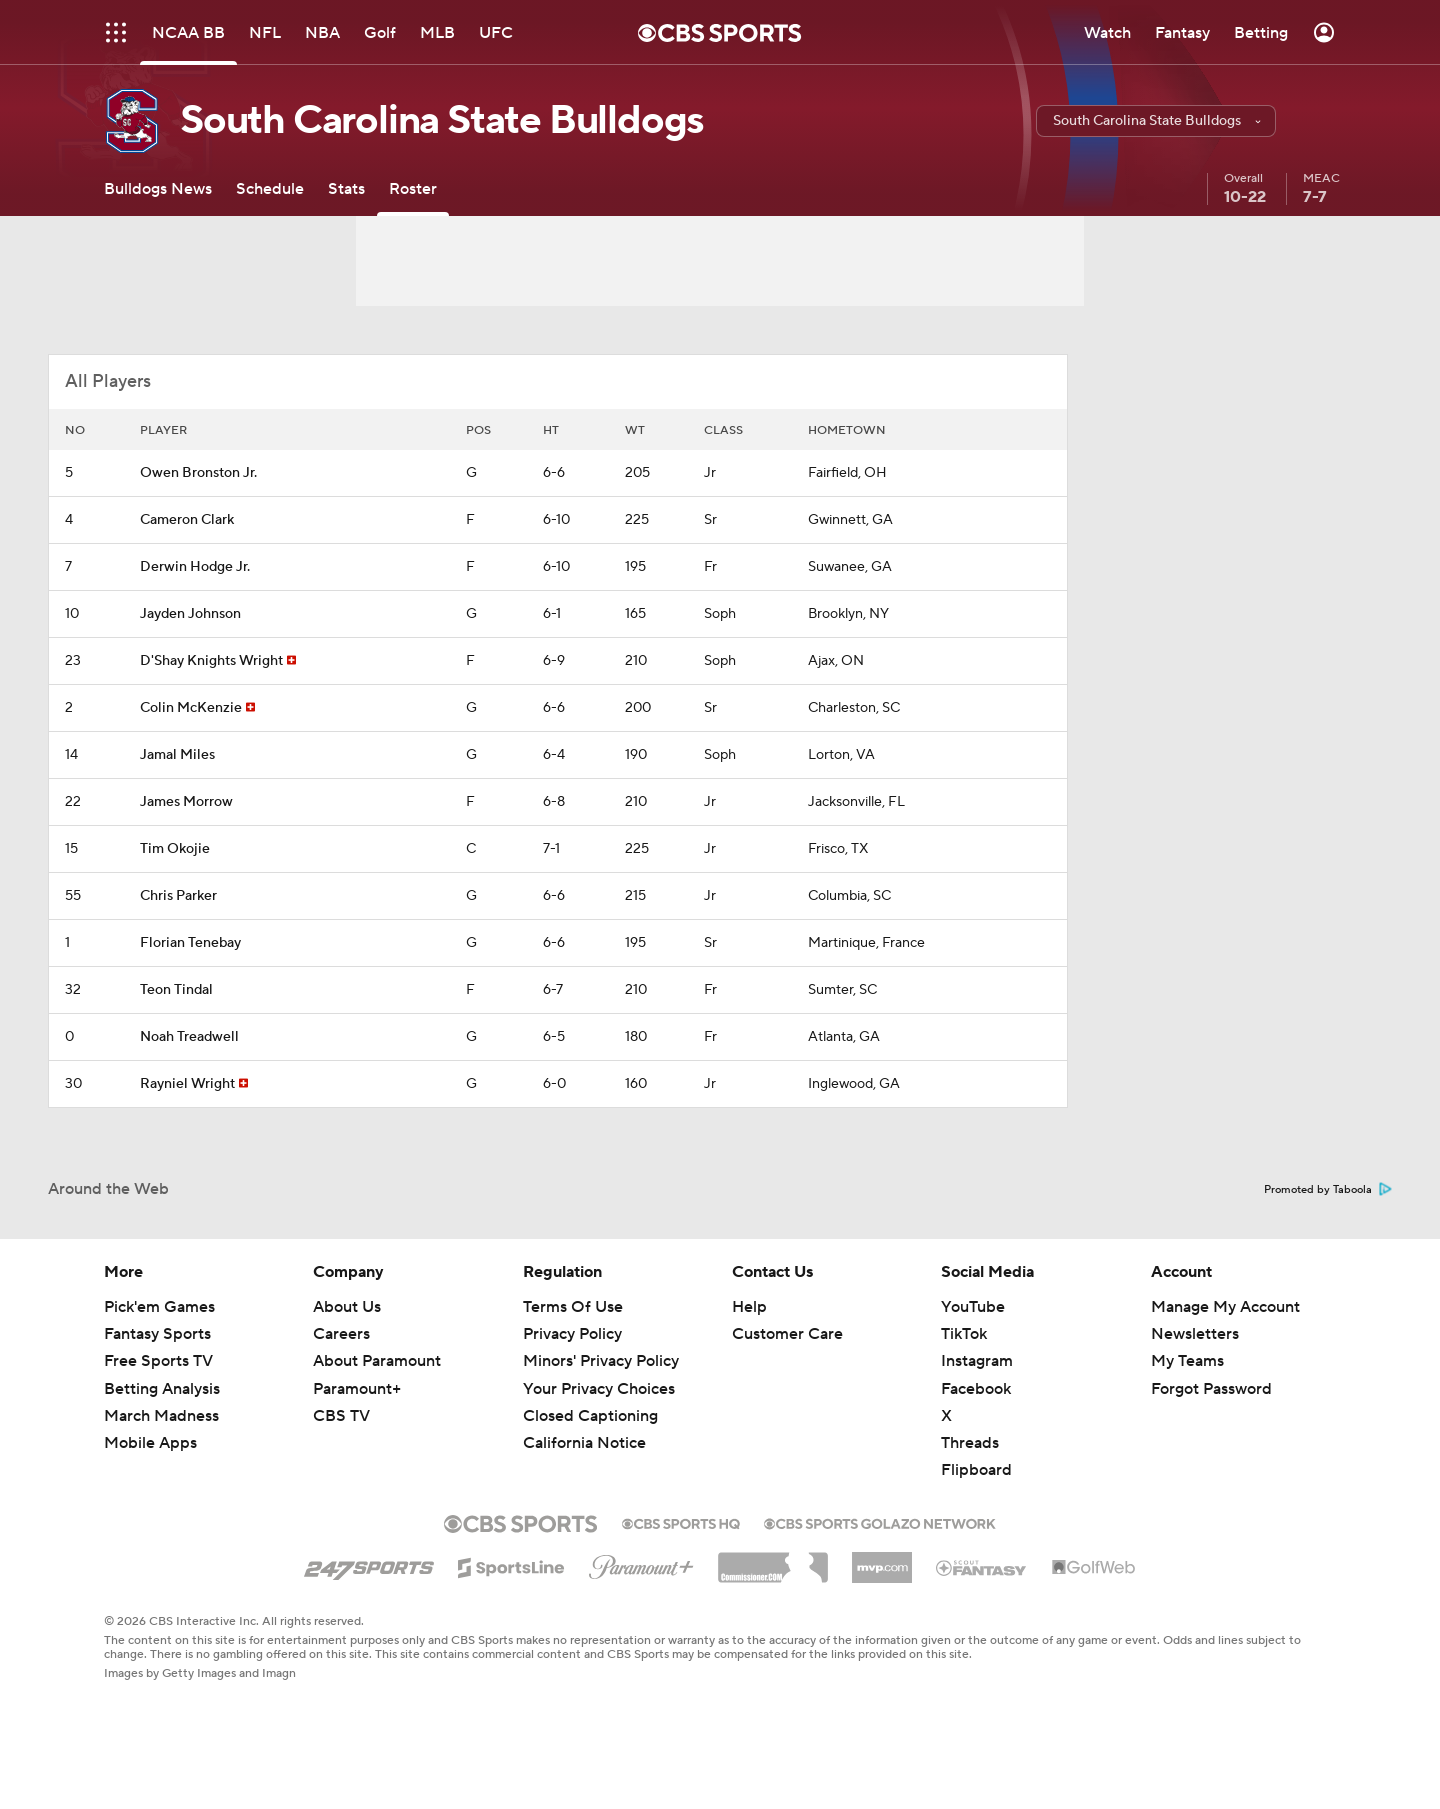 This screenshot has height=1809, width=1440. Describe the element at coordinates (157, 1334) in the screenshot. I see `Fantasy Sports` at that location.